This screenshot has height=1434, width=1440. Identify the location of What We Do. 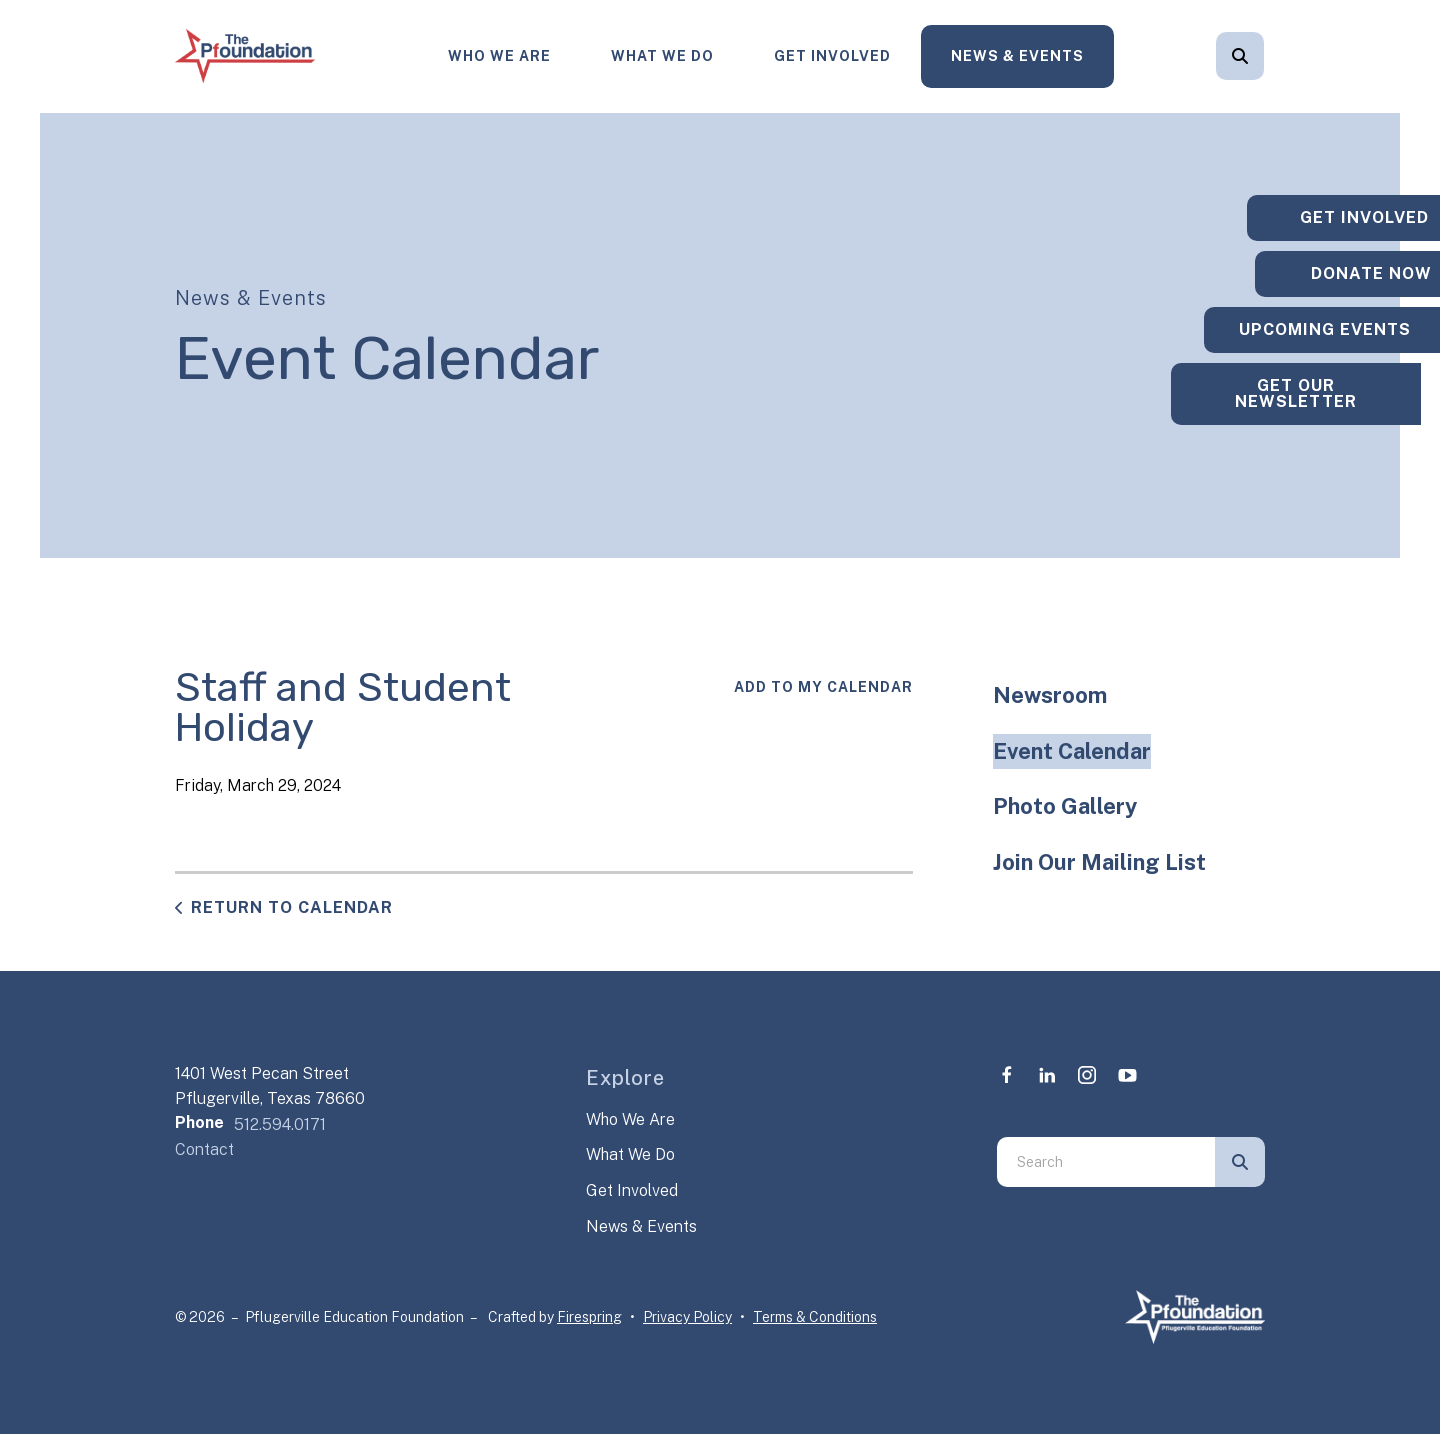
(662, 56).